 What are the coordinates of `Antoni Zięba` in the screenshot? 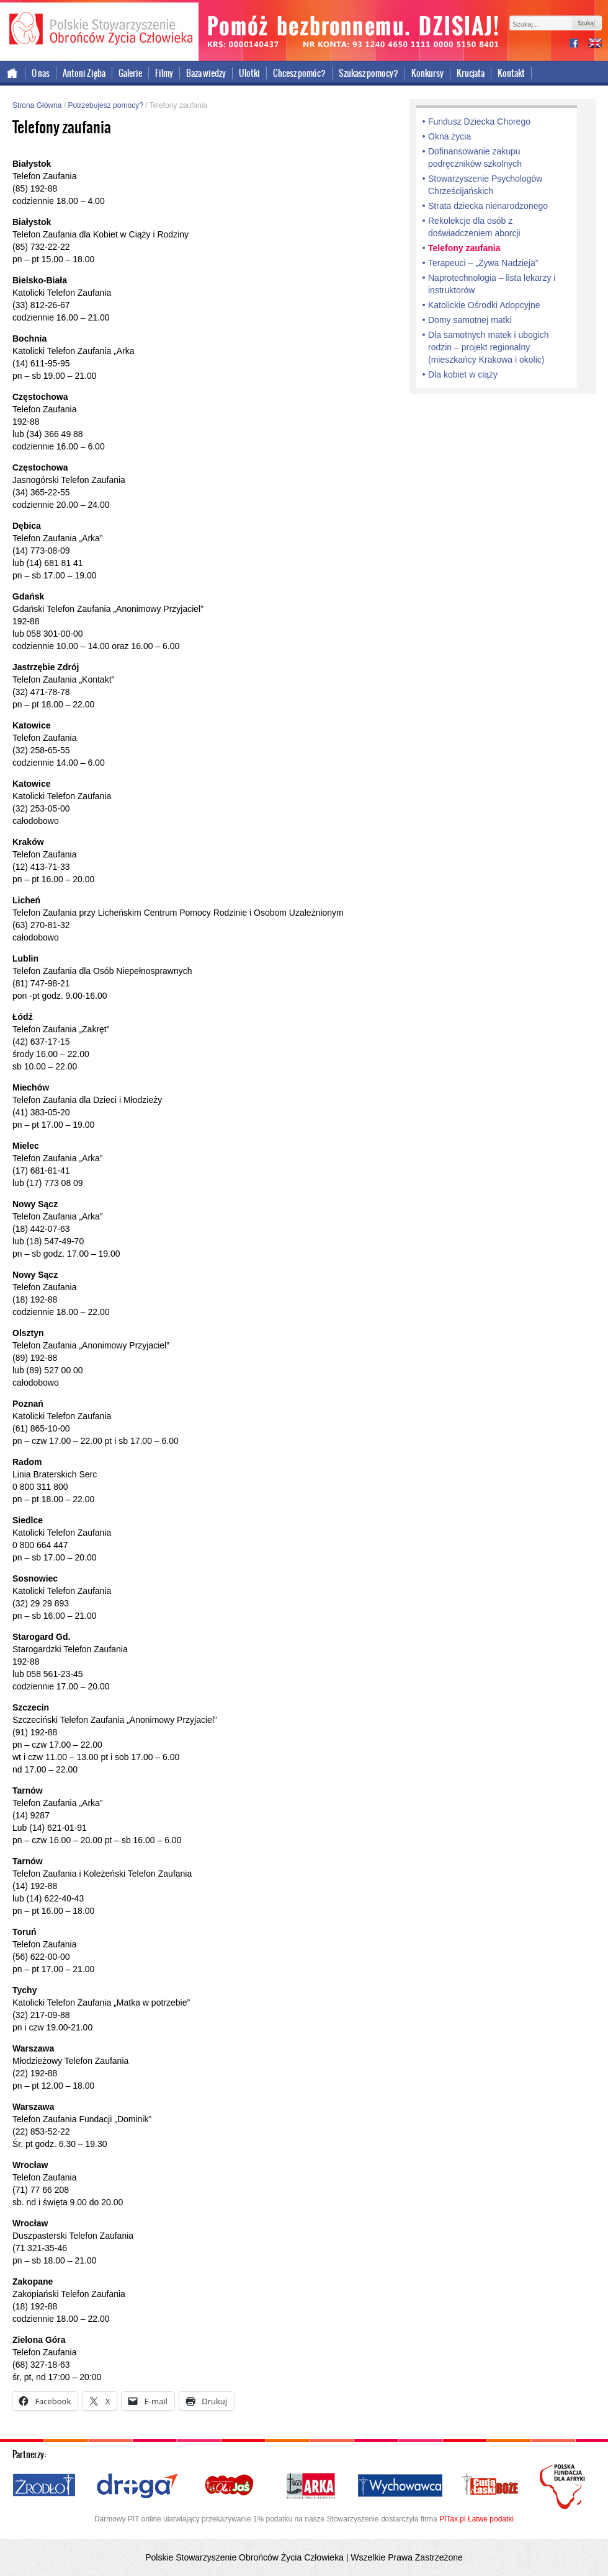 It's located at (84, 73).